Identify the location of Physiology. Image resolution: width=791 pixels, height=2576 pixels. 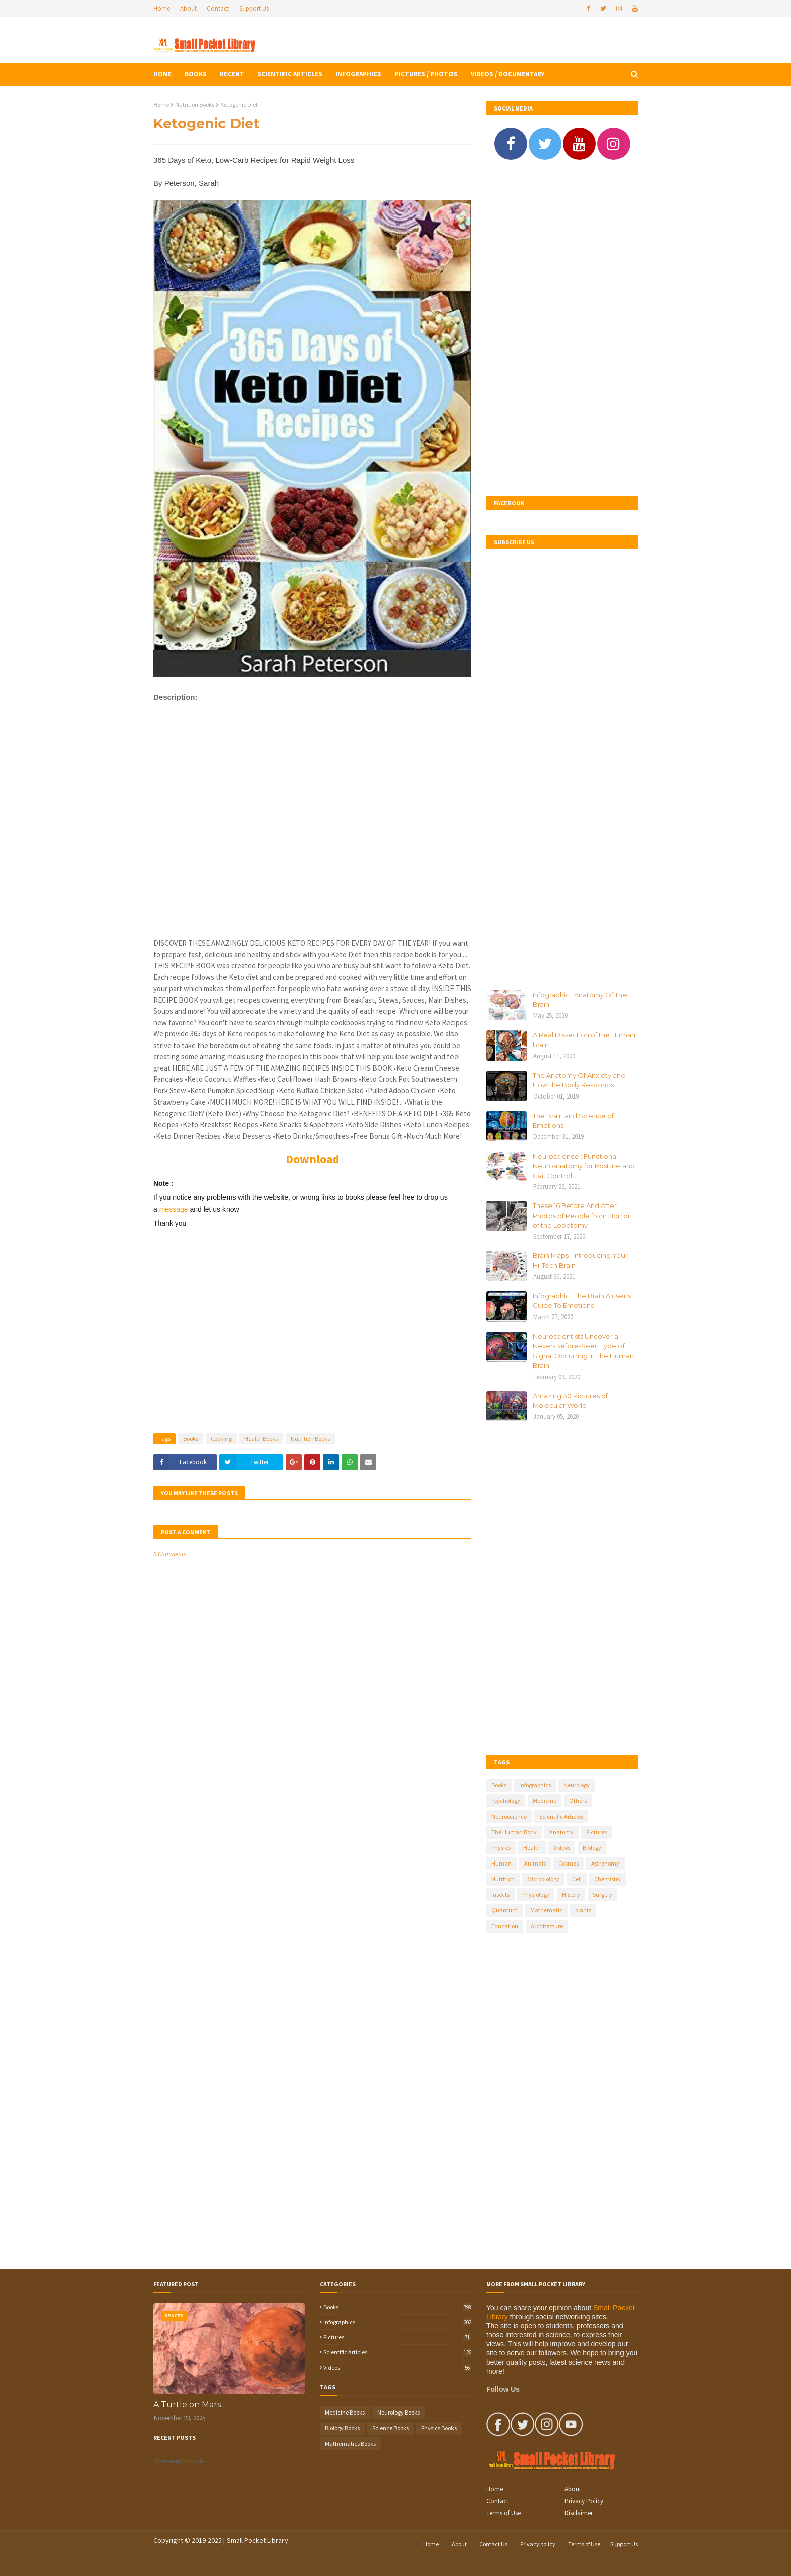
(535, 1894).